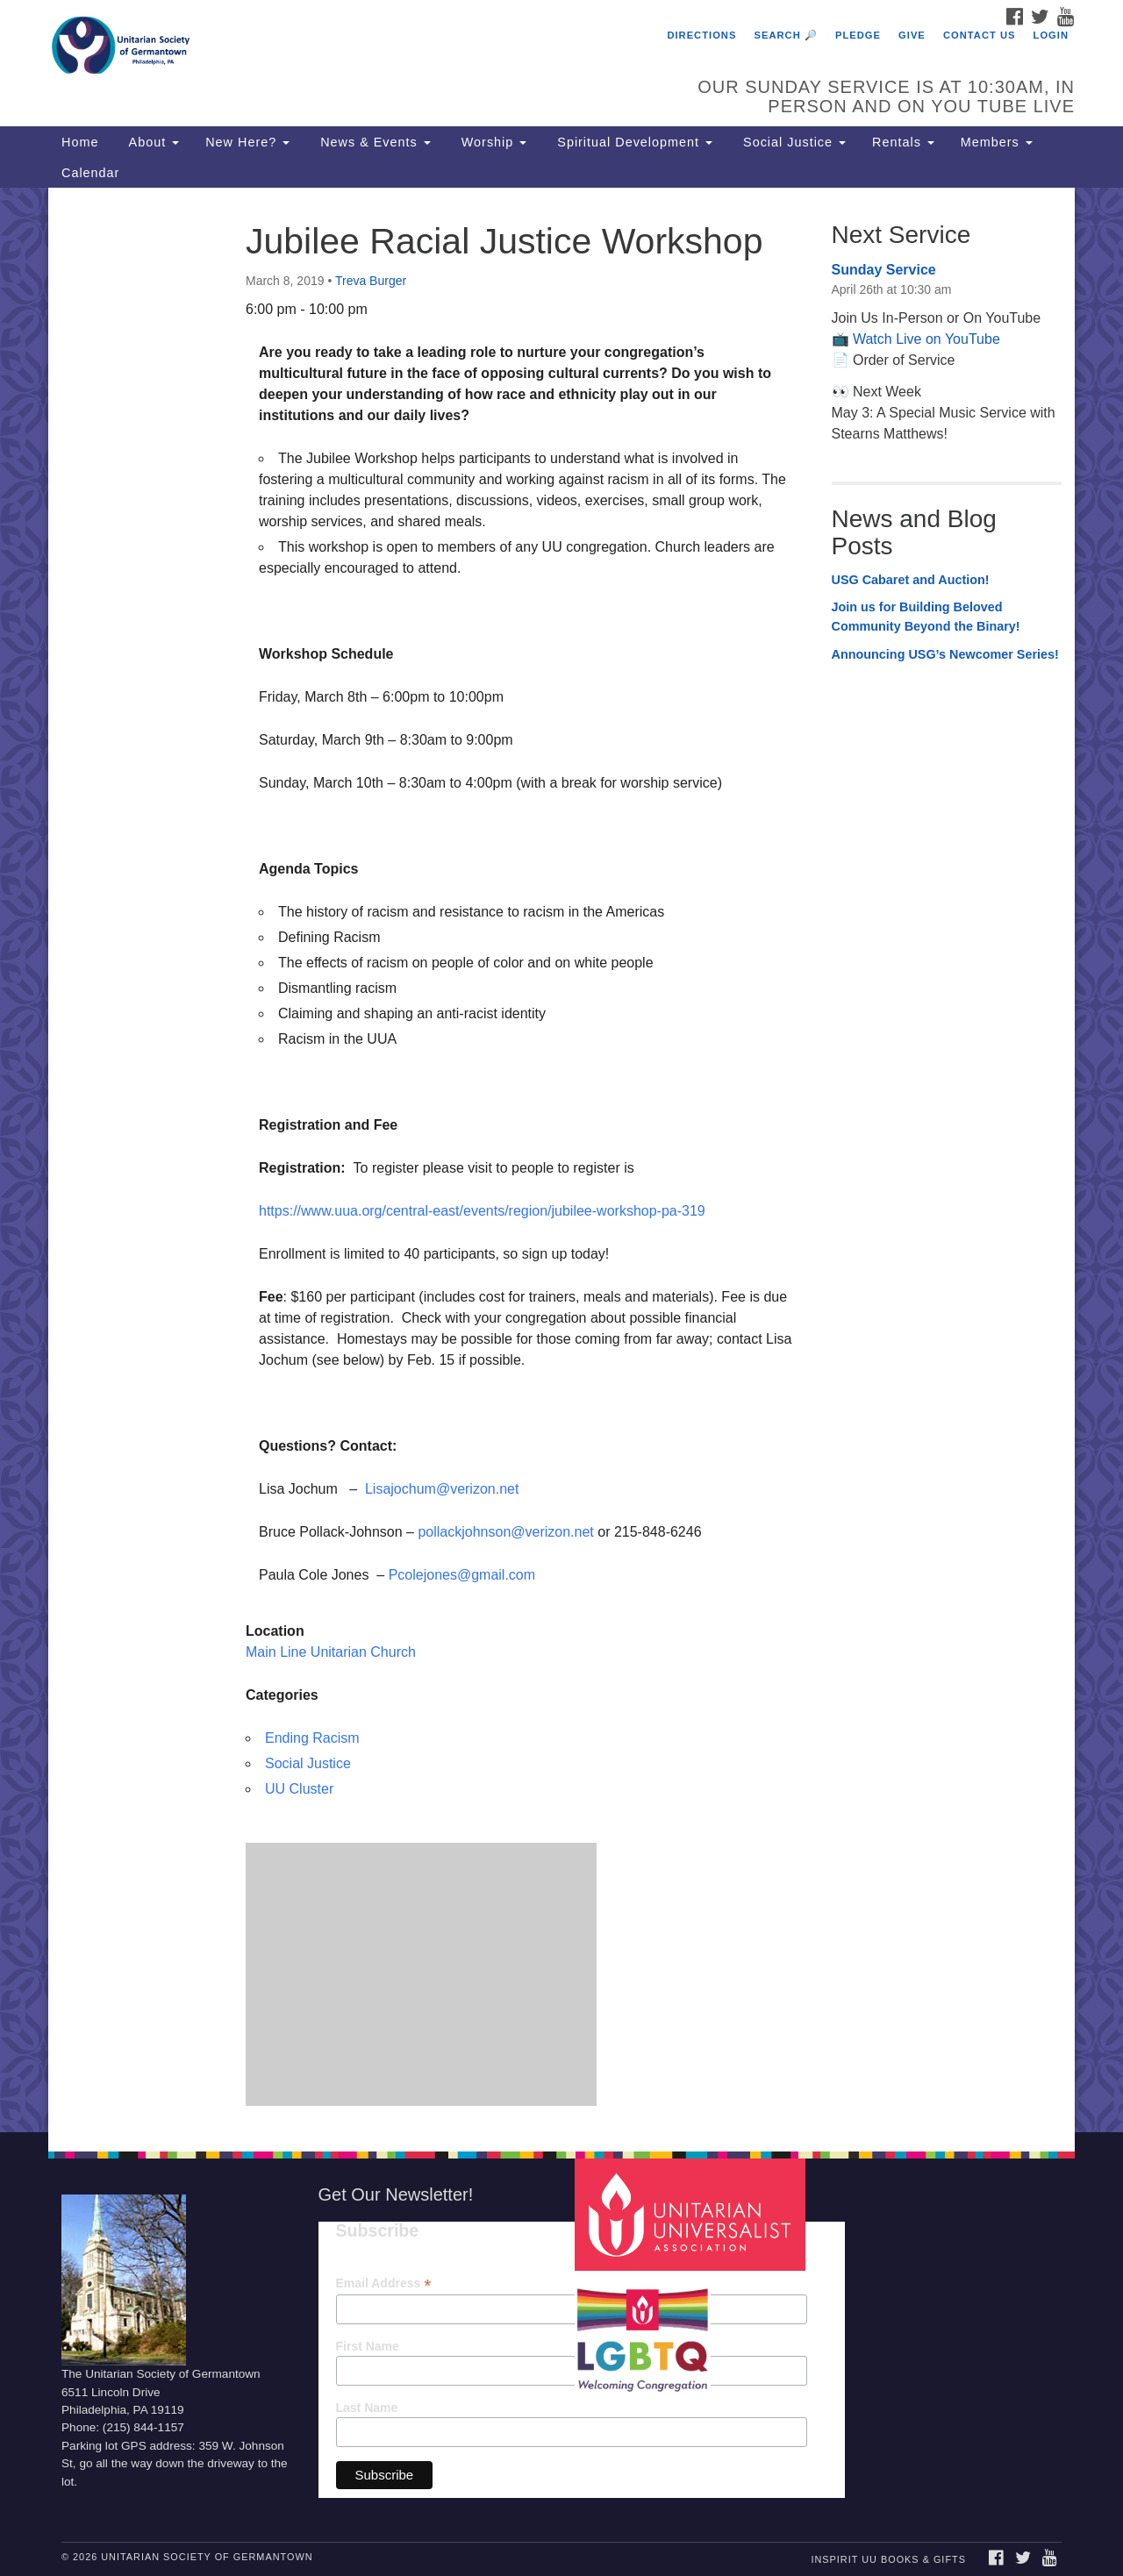 This screenshot has height=2576, width=1123. What do you see at coordinates (312, 1737) in the screenshot?
I see `Ending Racism` at bounding box center [312, 1737].